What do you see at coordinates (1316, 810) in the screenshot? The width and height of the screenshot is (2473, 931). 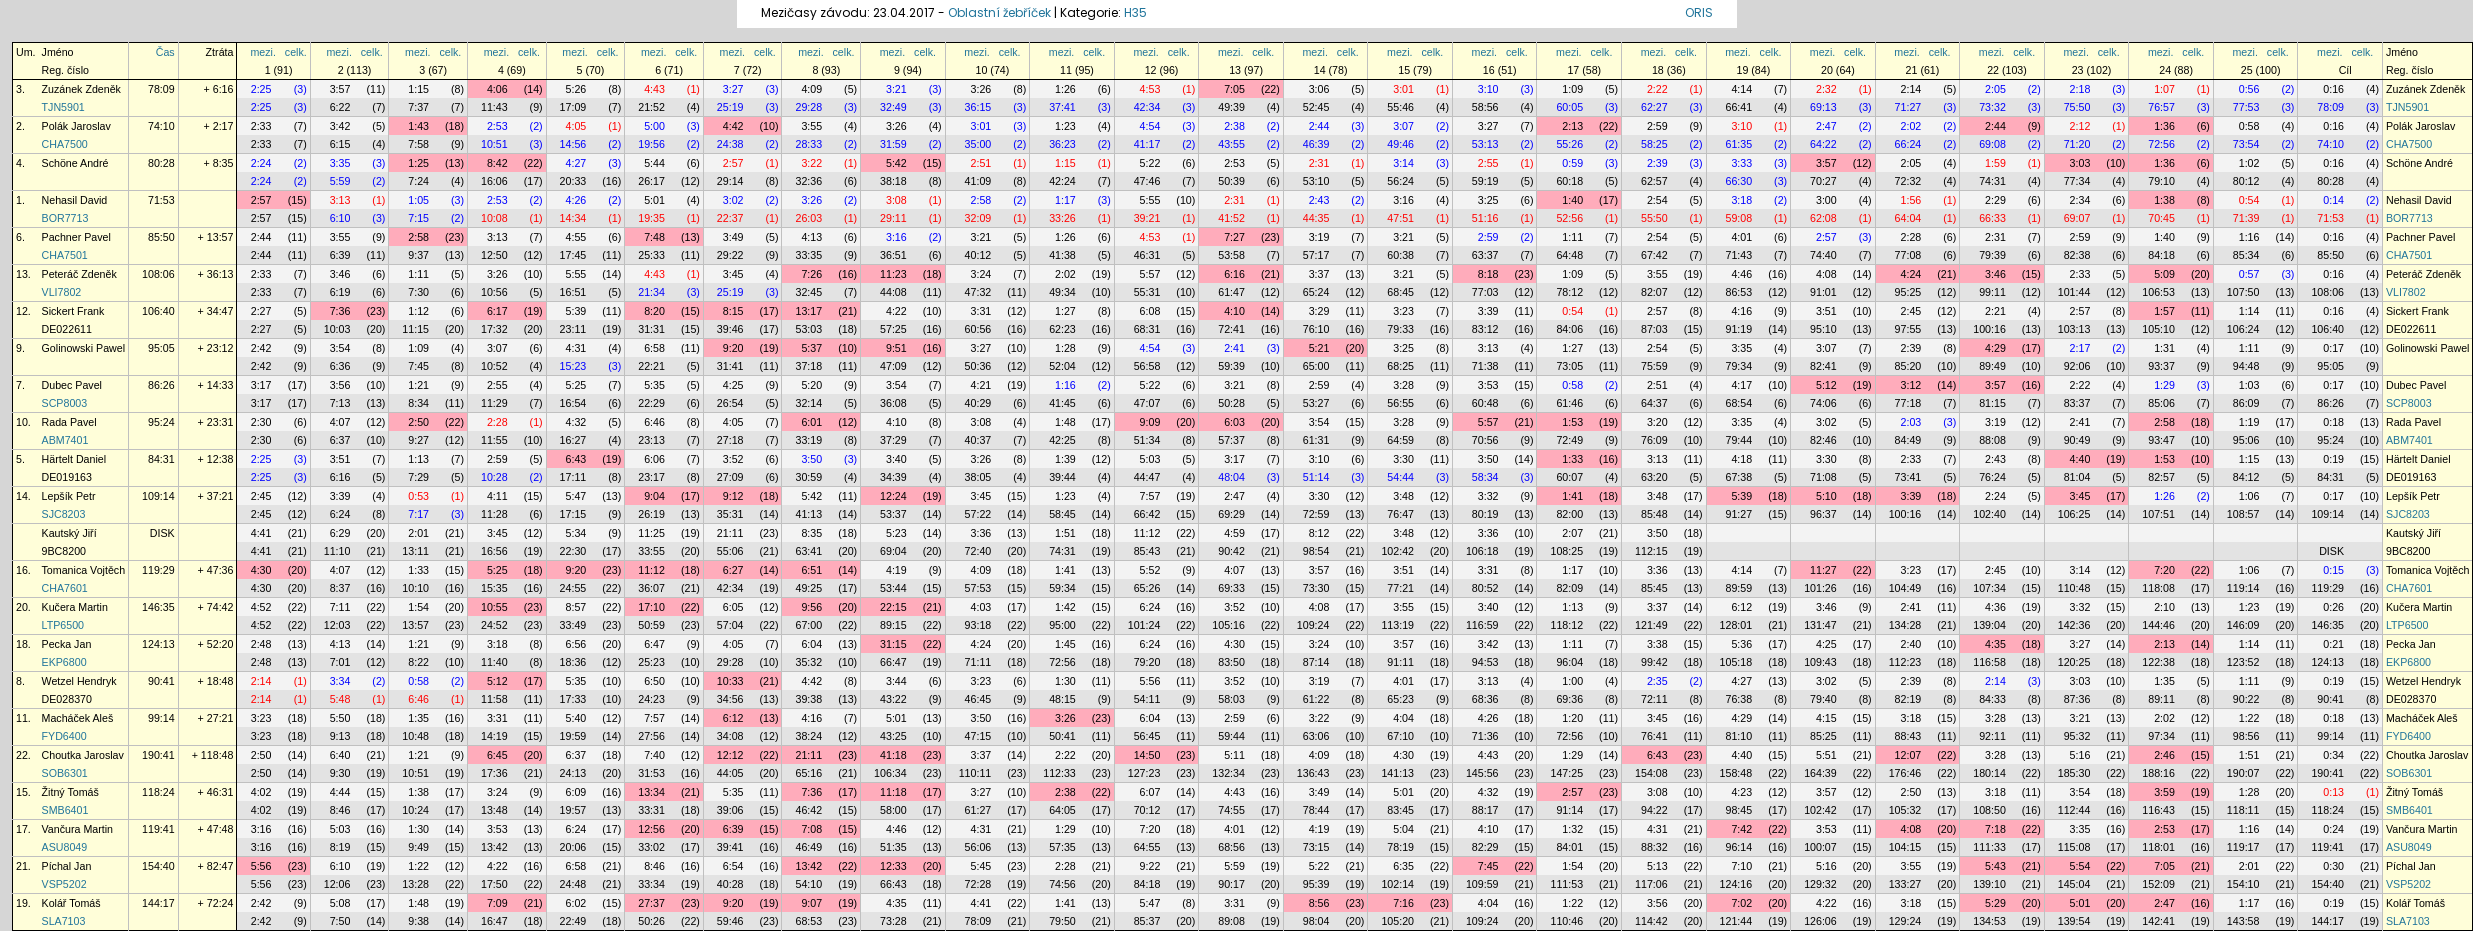 I see `78:44` at bounding box center [1316, 810].